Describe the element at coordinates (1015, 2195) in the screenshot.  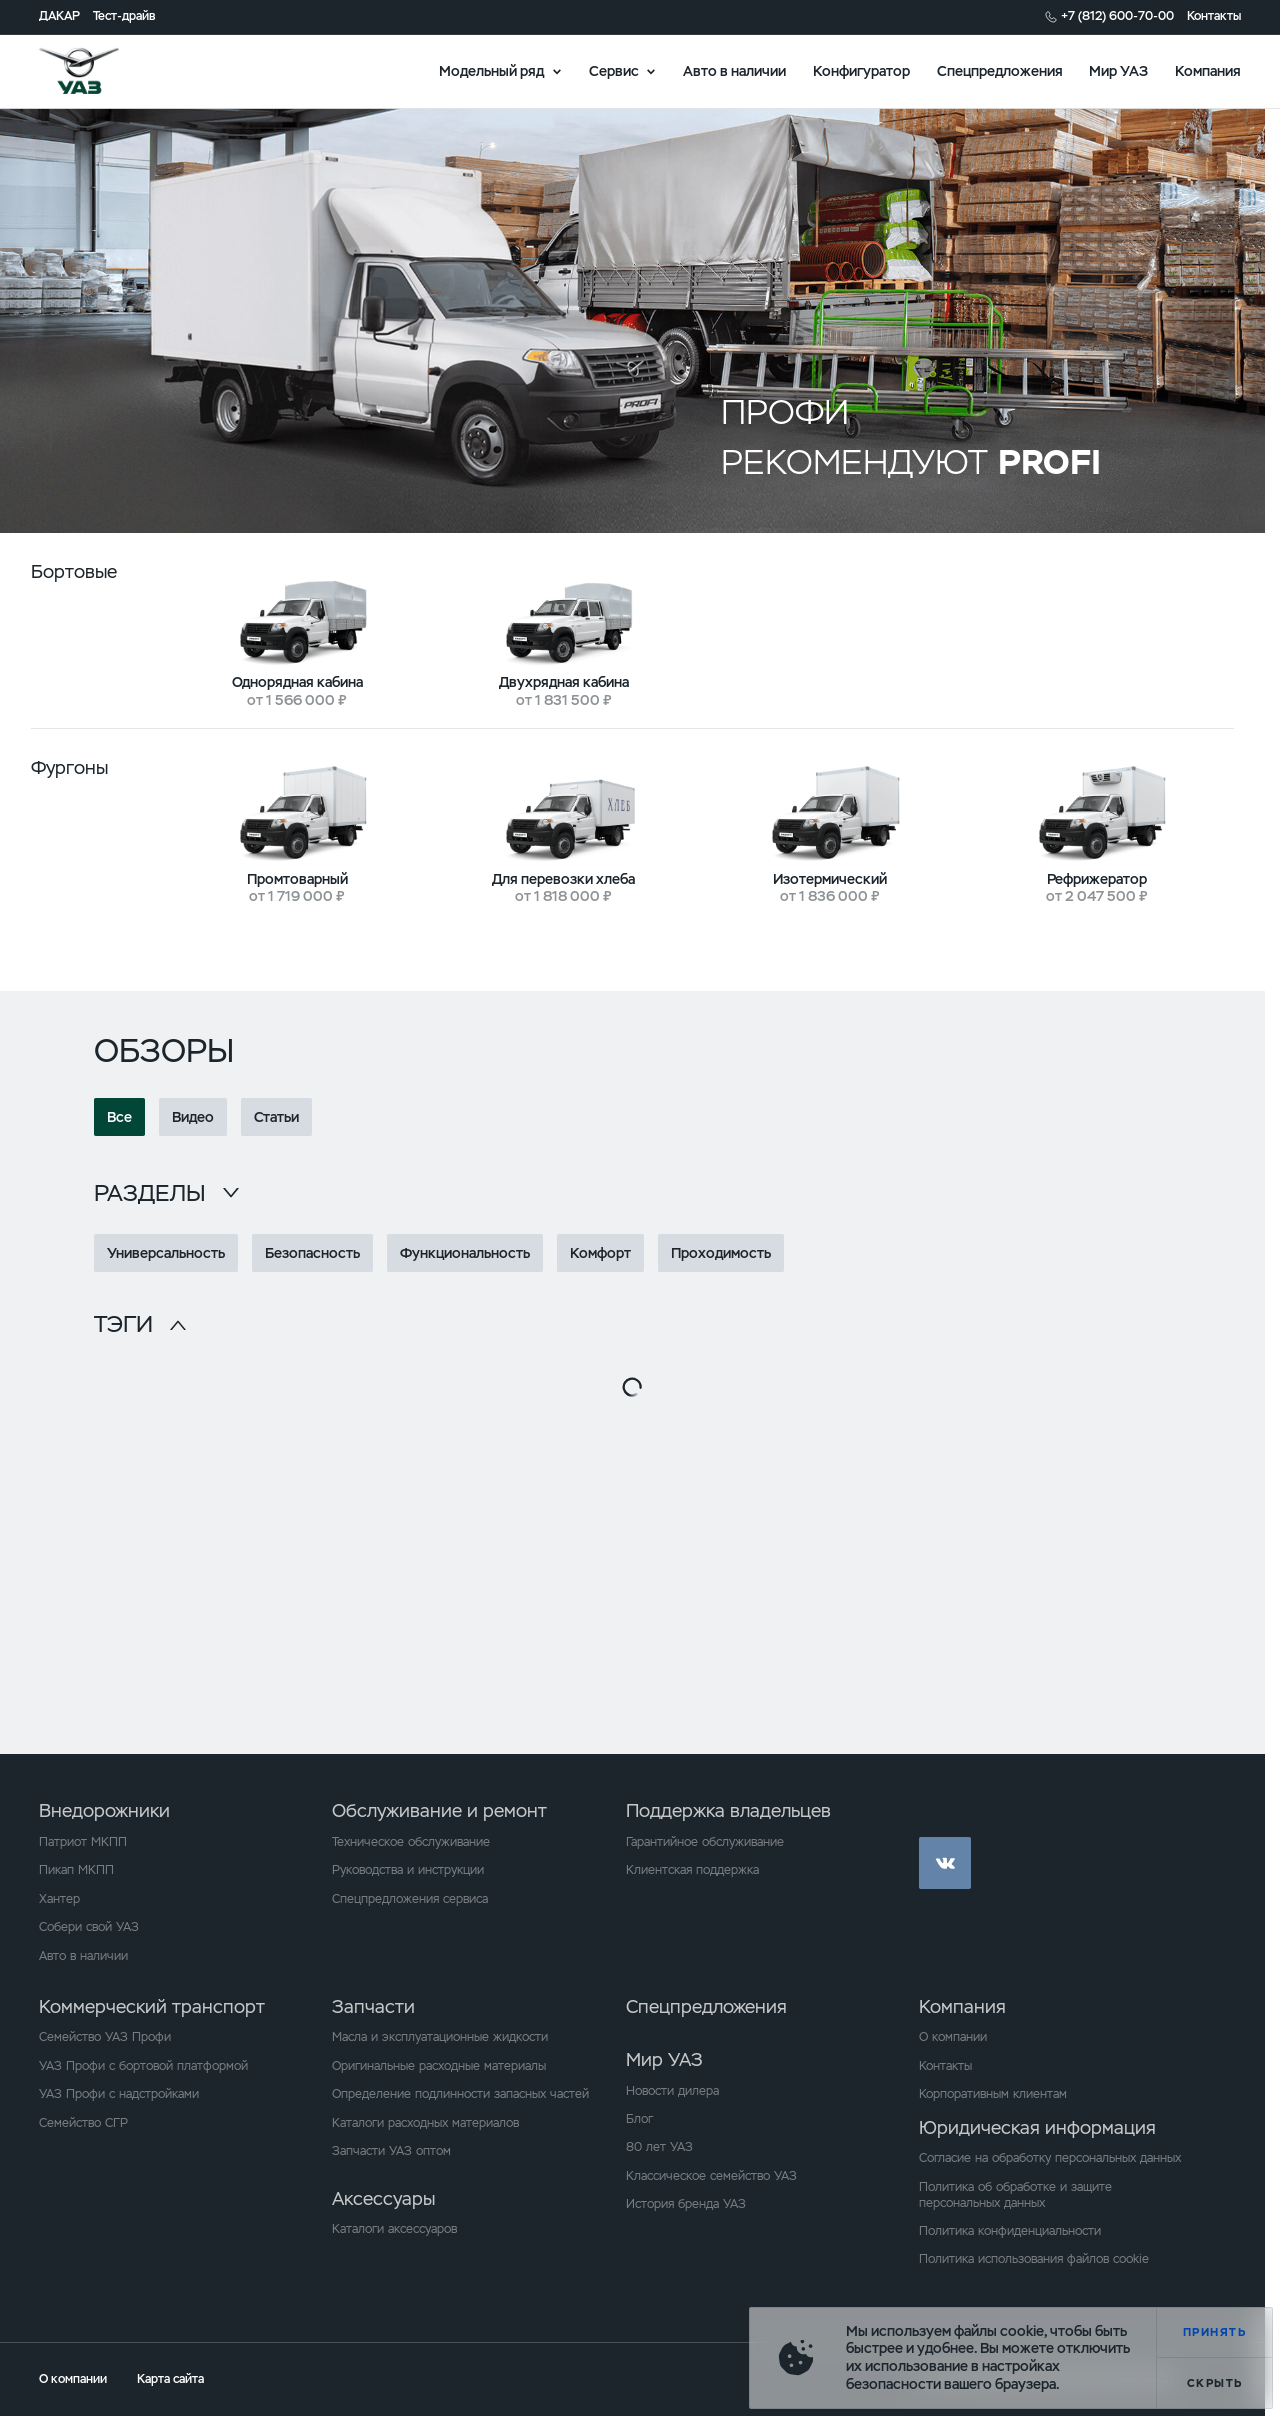
I see `Политика об обработке и защите персональных данных` at that location.